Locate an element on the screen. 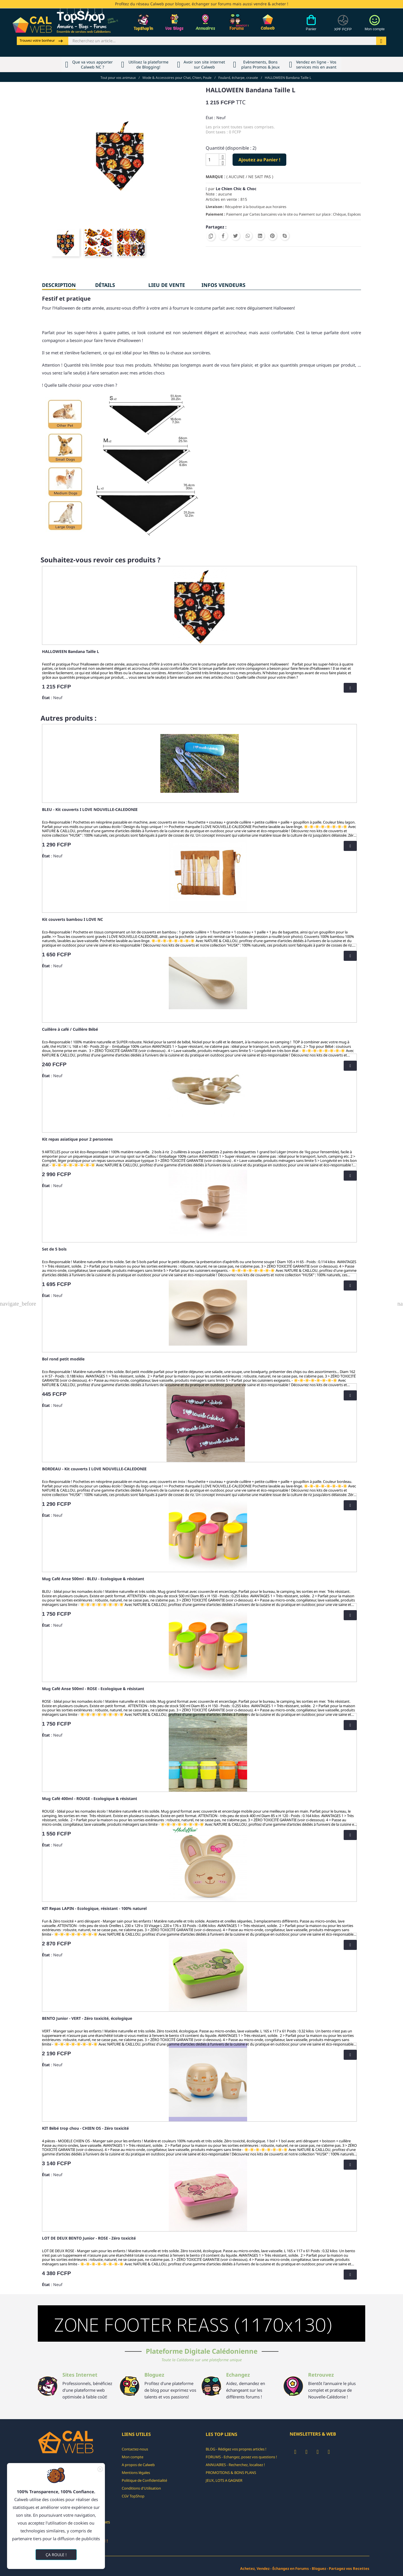 This screenshot has height=2576, width=403. A propos de Calweb is located at coordinates (138, 2464).